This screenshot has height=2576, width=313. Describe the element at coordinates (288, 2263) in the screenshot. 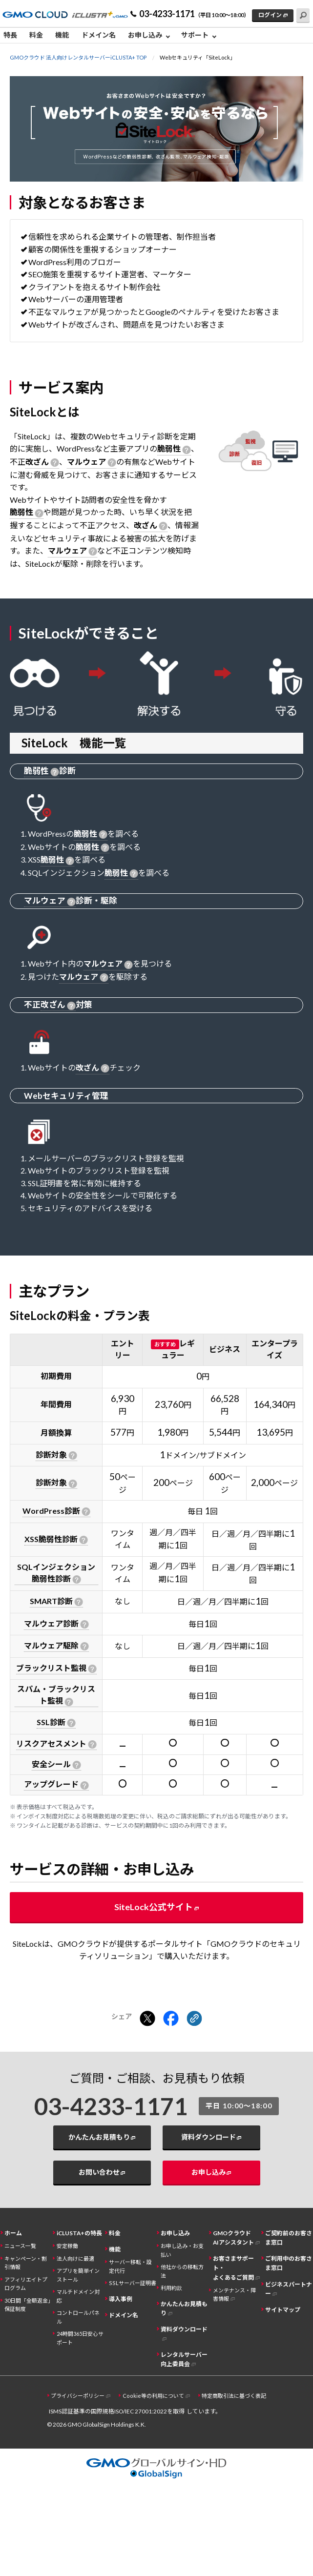

I see `ご利用中のお客さま窓口` at that location.